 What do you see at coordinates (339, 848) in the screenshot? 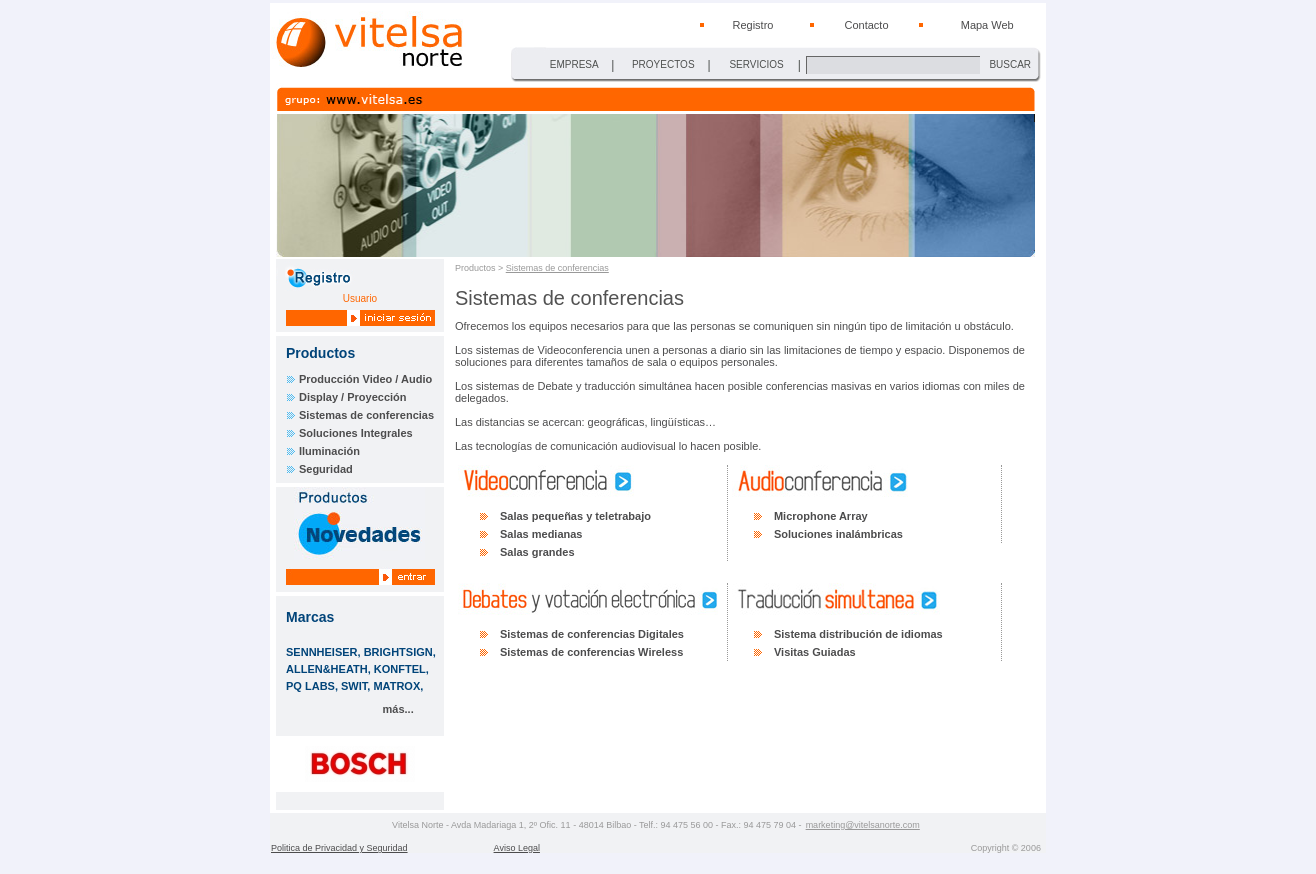
I see `Politica de Privacidad y Seguridad` at bounding box center [339, 848].